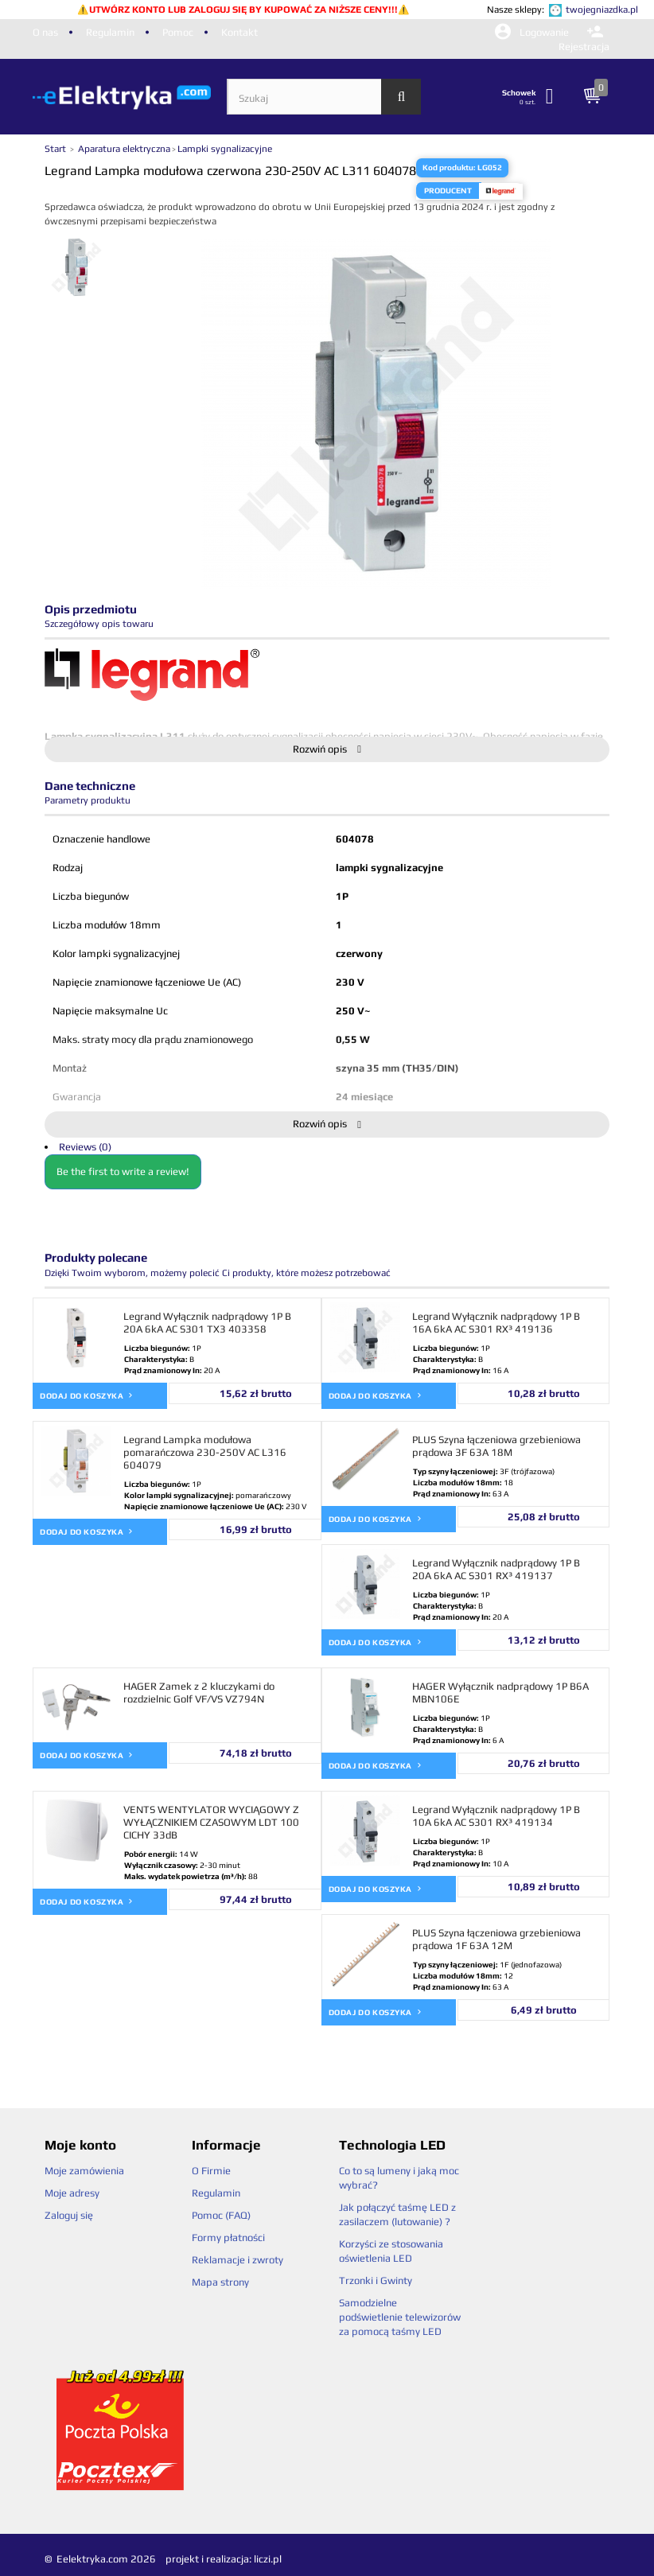  I want to click on Logowanie, so click(533, 32).